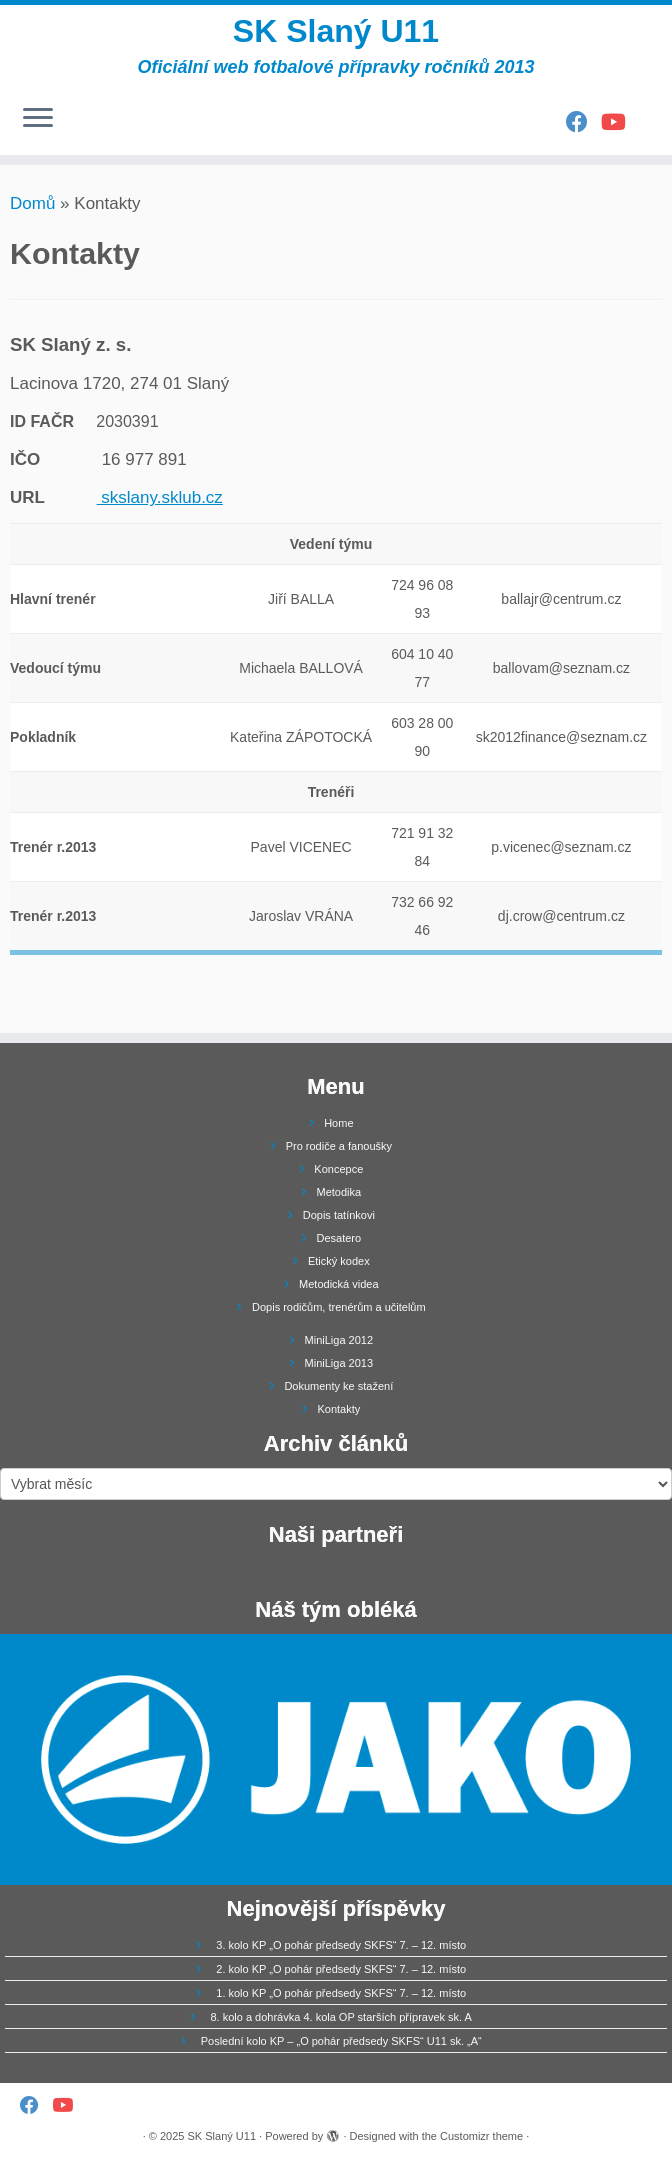 This screenshot has height=2161, width=672. What do you see at coordinates (339, 1261) in the screenshot?
I see `Etický kodex` at bounding box center [339, 1261].